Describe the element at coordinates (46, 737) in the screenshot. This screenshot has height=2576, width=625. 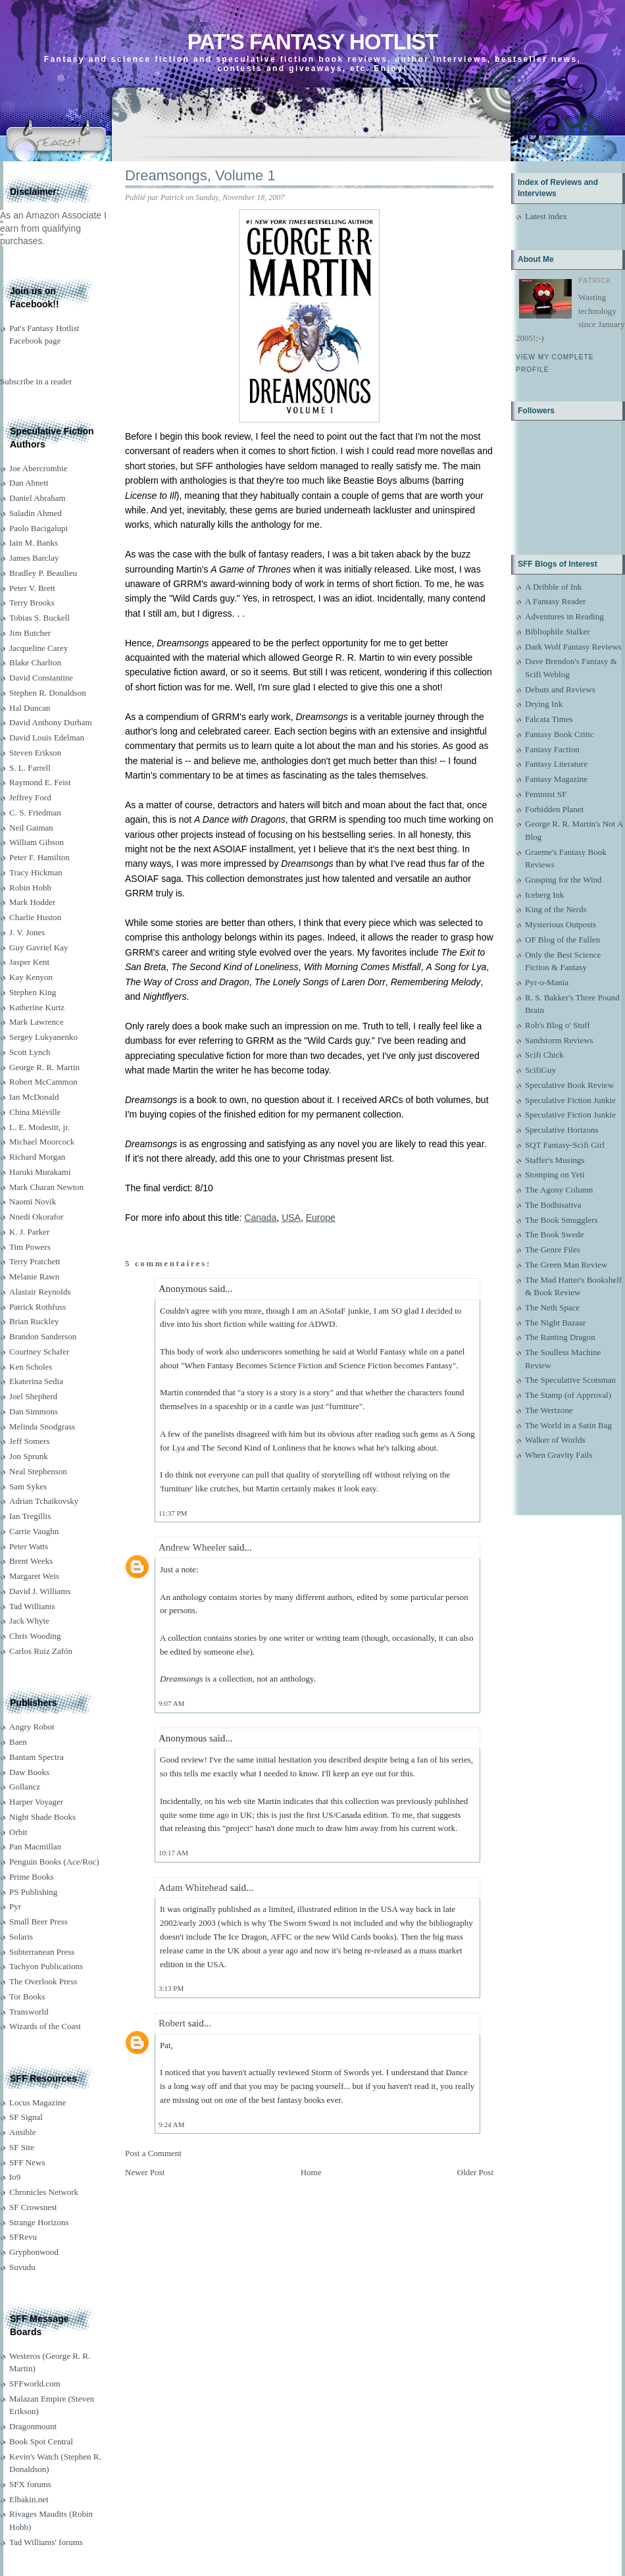
I see `David Louis Edelman` at that location.